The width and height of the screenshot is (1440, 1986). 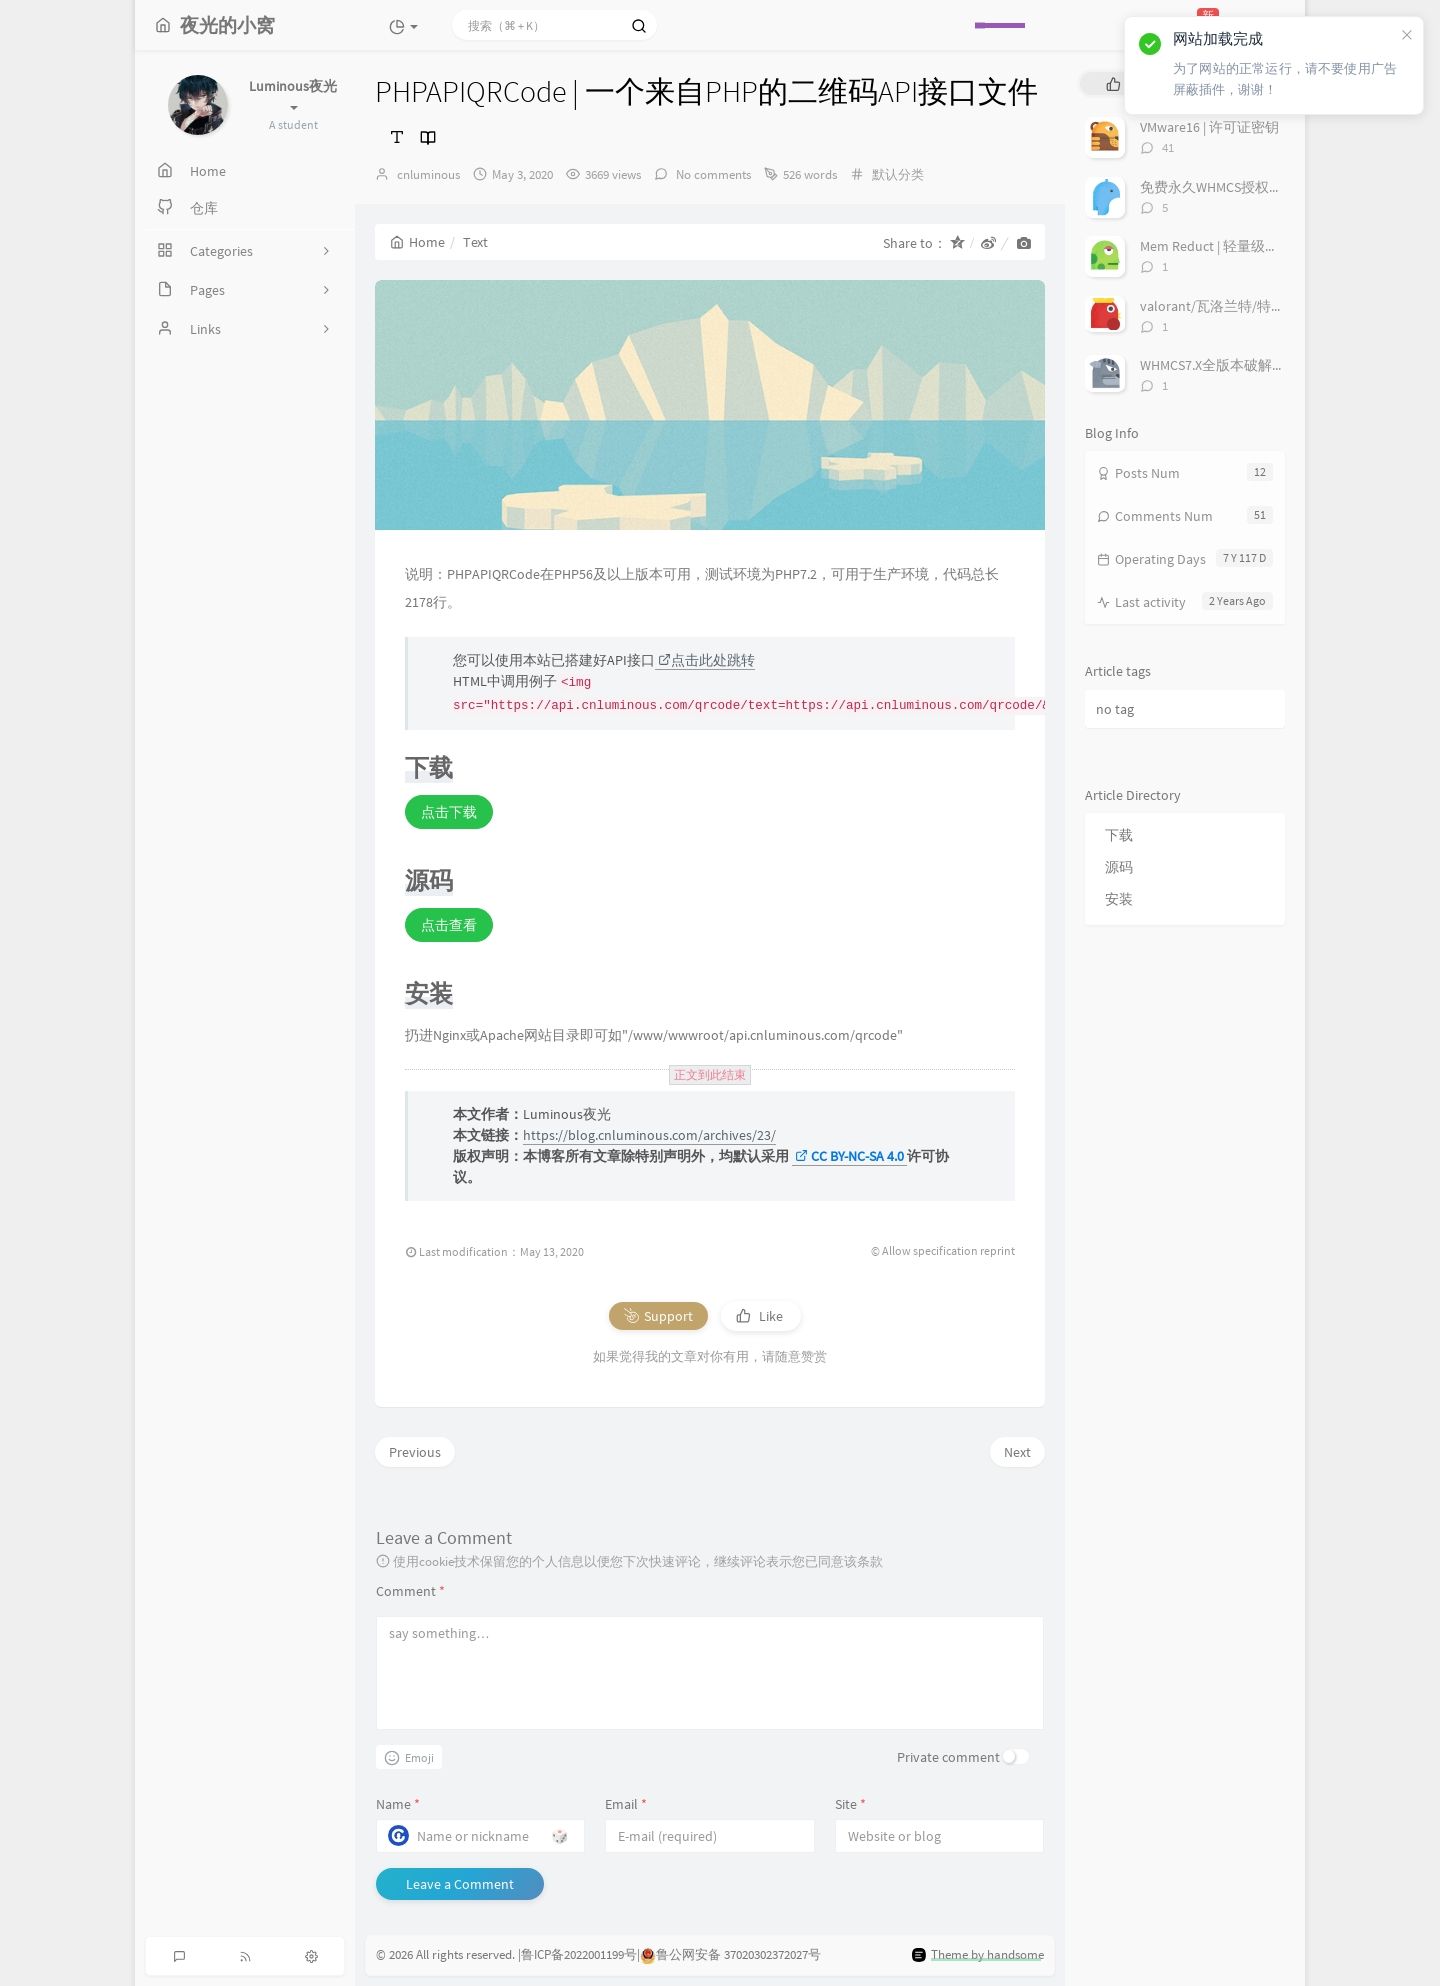 I want to click on 点击查看, so click(x=449, y=925).